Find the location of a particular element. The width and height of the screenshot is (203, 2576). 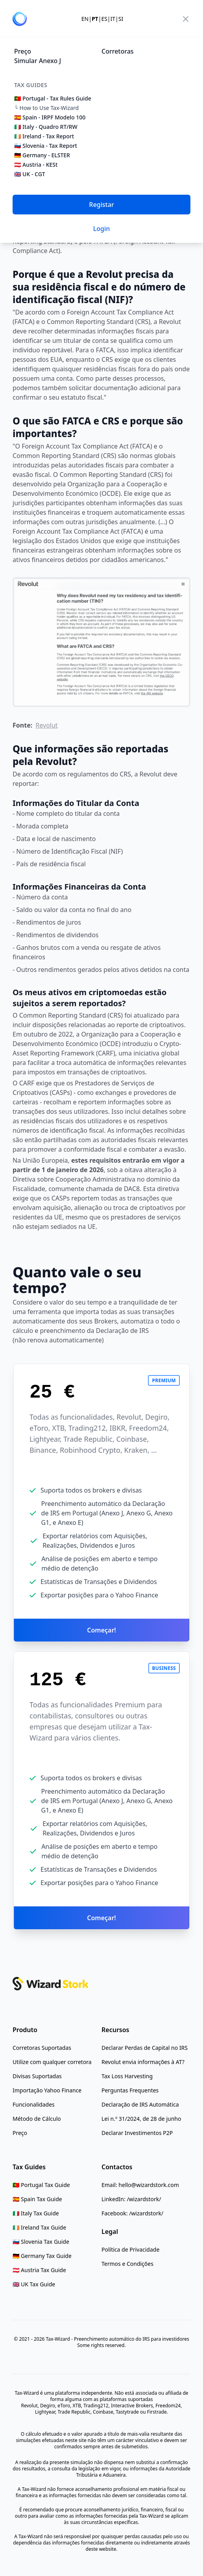

[Slovenia Tax Guide] is located at coordinates (41, 2242).